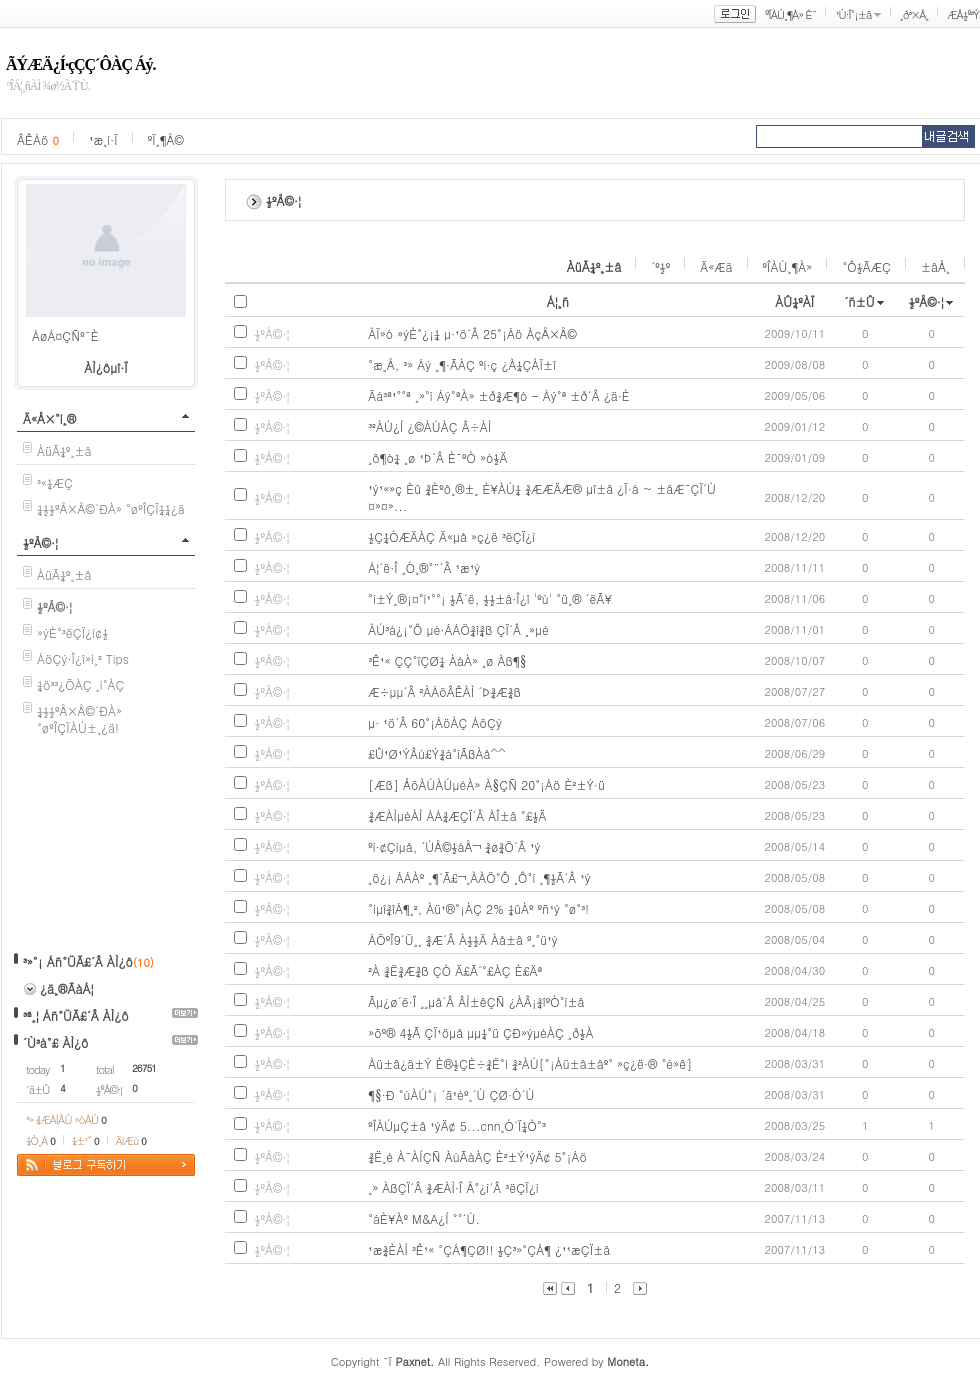  What do you see at coordinates (424, 567) in the screenshot?
I see `Á¦´ë·Î ¸Ó¸®°¨´Â ¹æ¹ý` at bounding box center [424, 567].